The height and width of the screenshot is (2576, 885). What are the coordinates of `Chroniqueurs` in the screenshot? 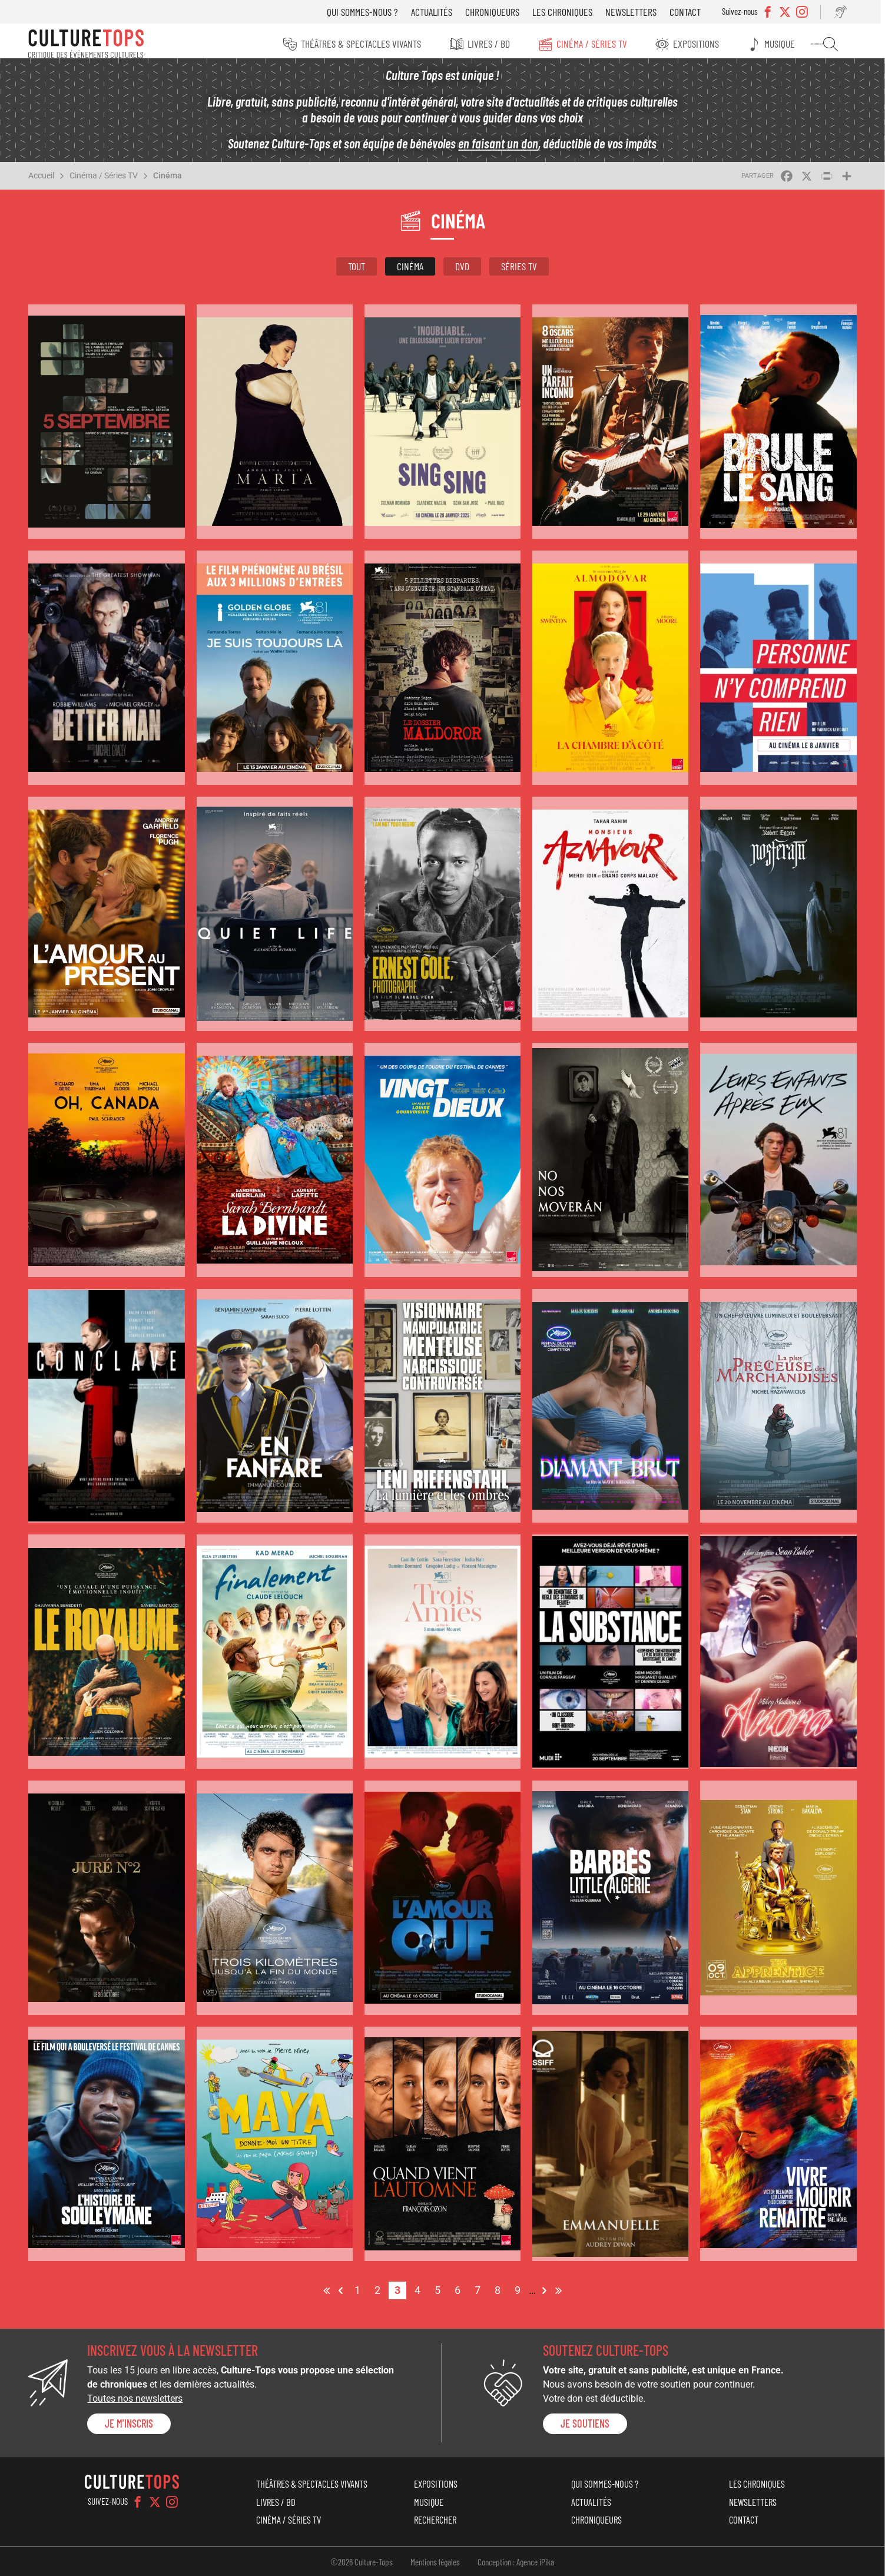 It's located at (500, 11).